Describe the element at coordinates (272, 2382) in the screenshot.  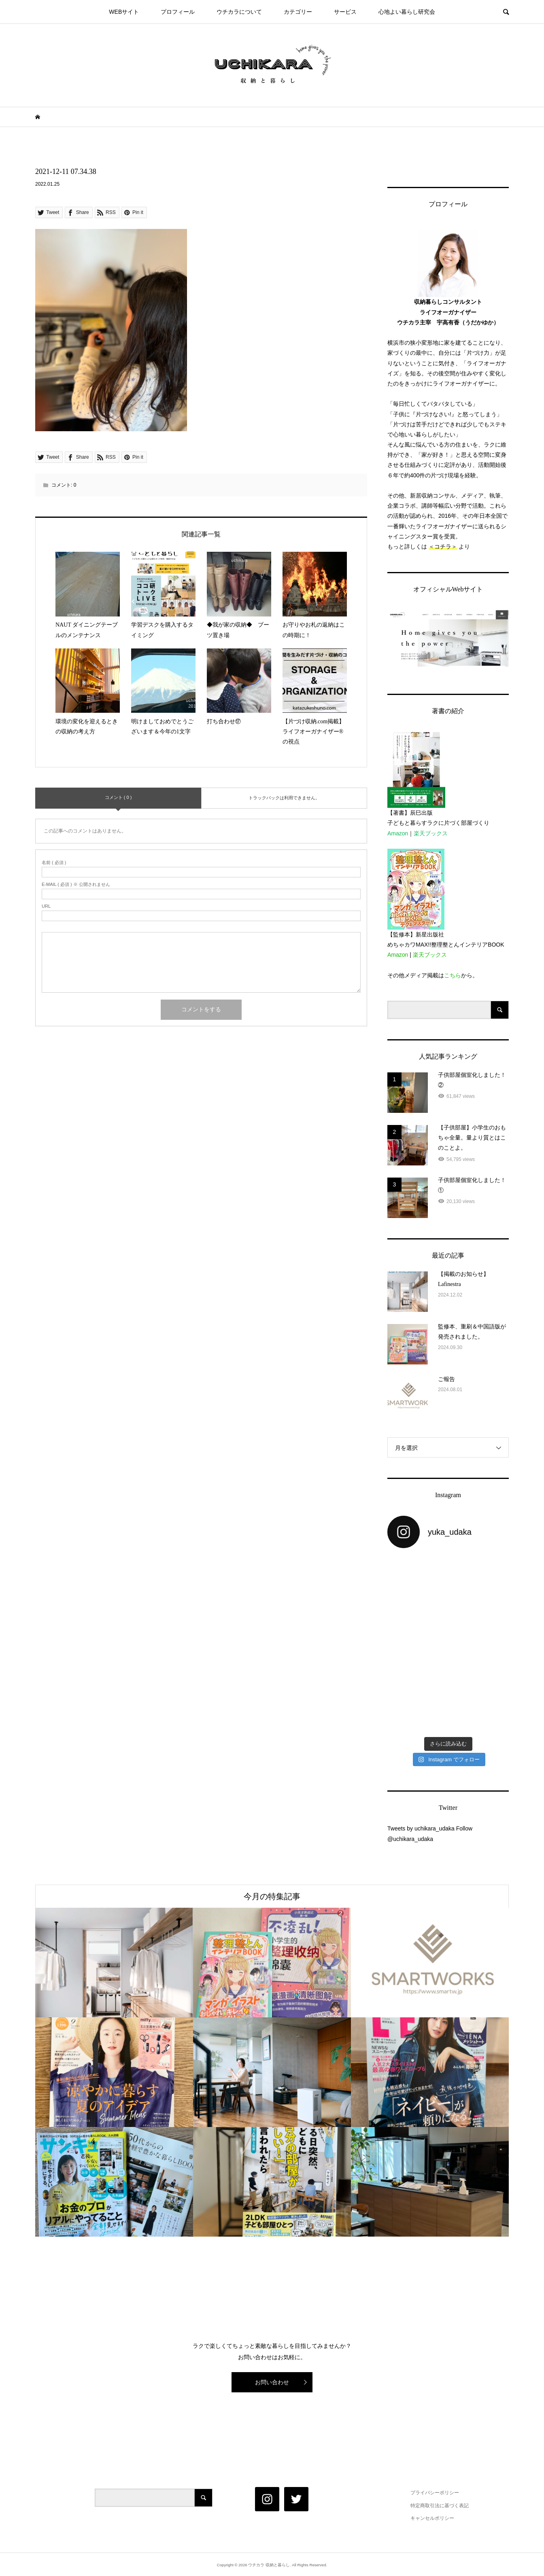
I see `お問い合わせ` at that location.